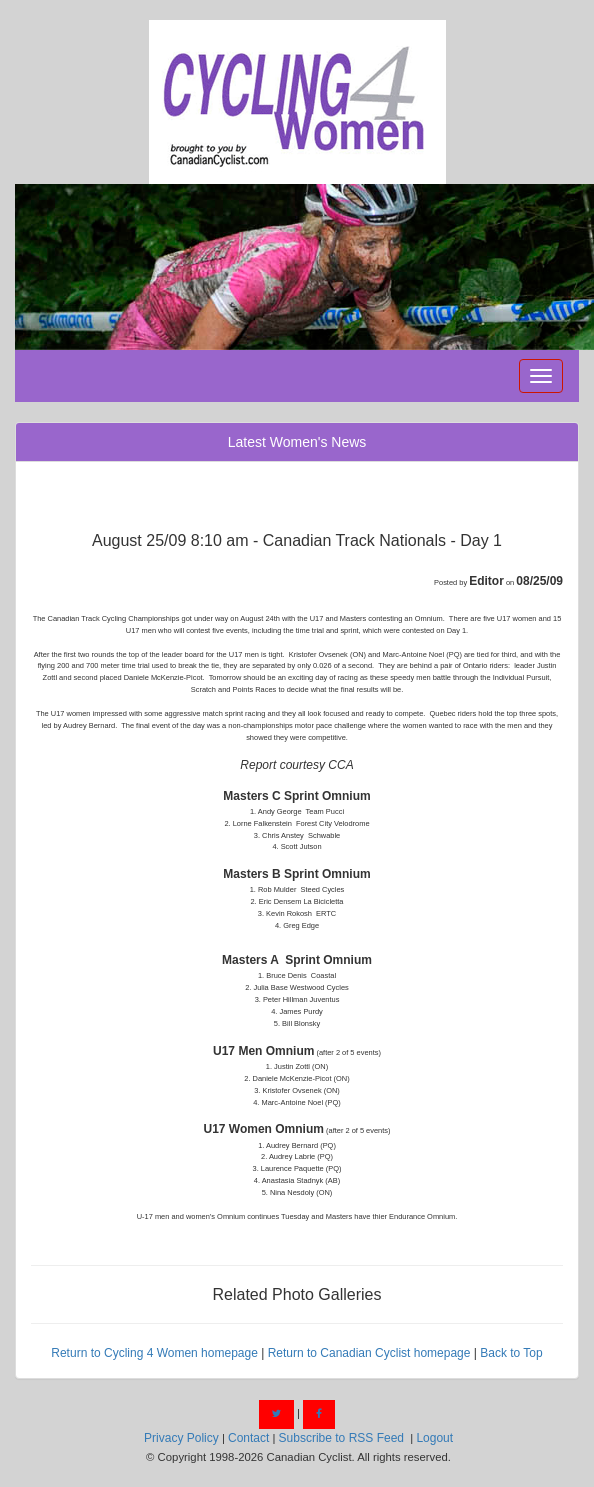 The image size is (594, 1487). I want to click on Return to Canadian Cyclist homepage, so click(369, 1353).